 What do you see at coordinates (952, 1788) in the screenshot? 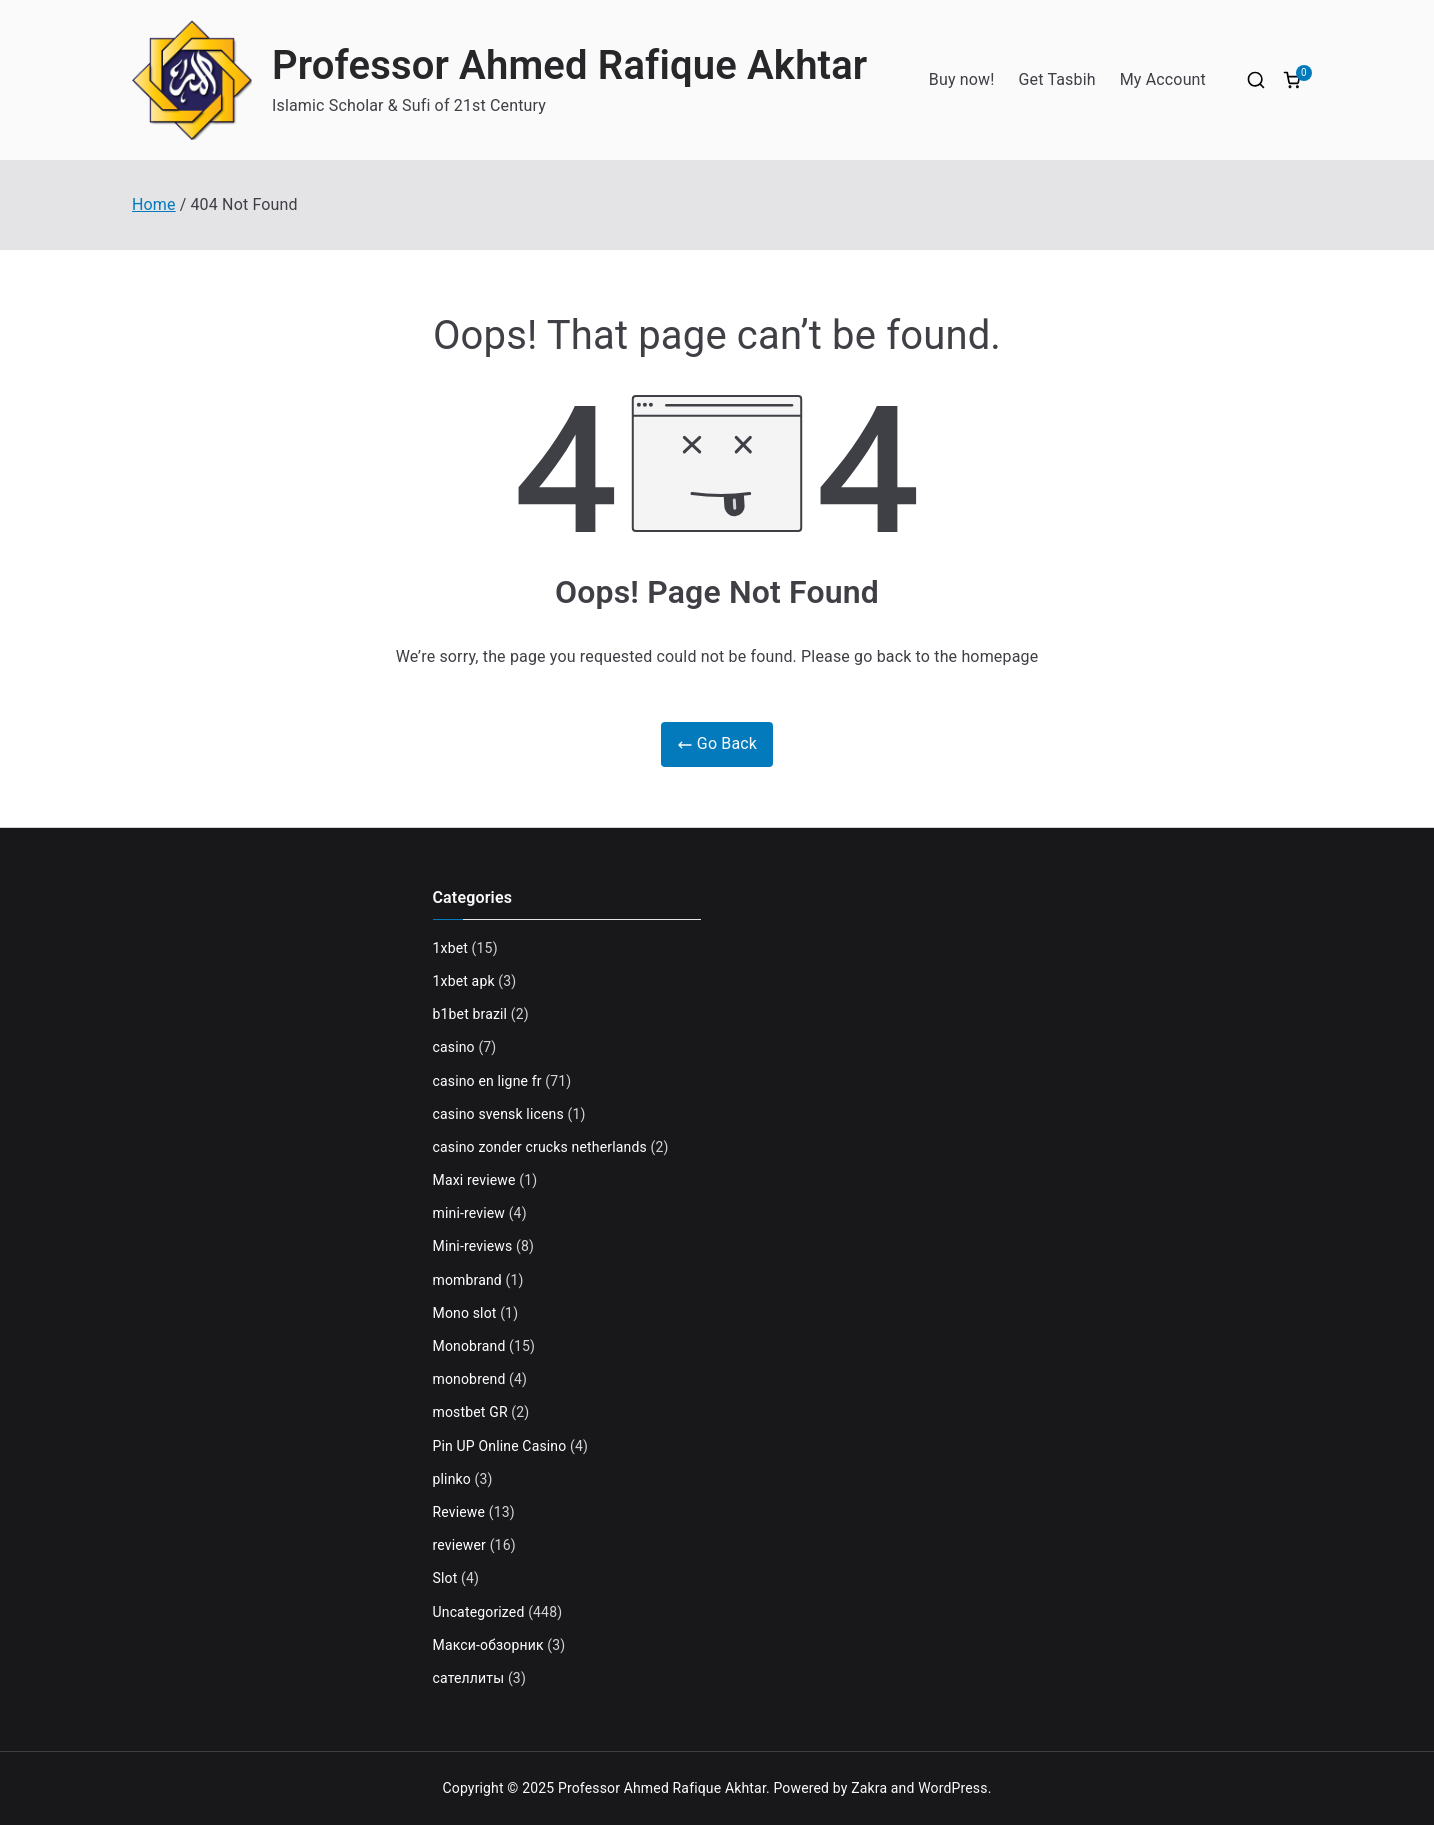
I see `WordPress` at bounding box center [952, 1788].